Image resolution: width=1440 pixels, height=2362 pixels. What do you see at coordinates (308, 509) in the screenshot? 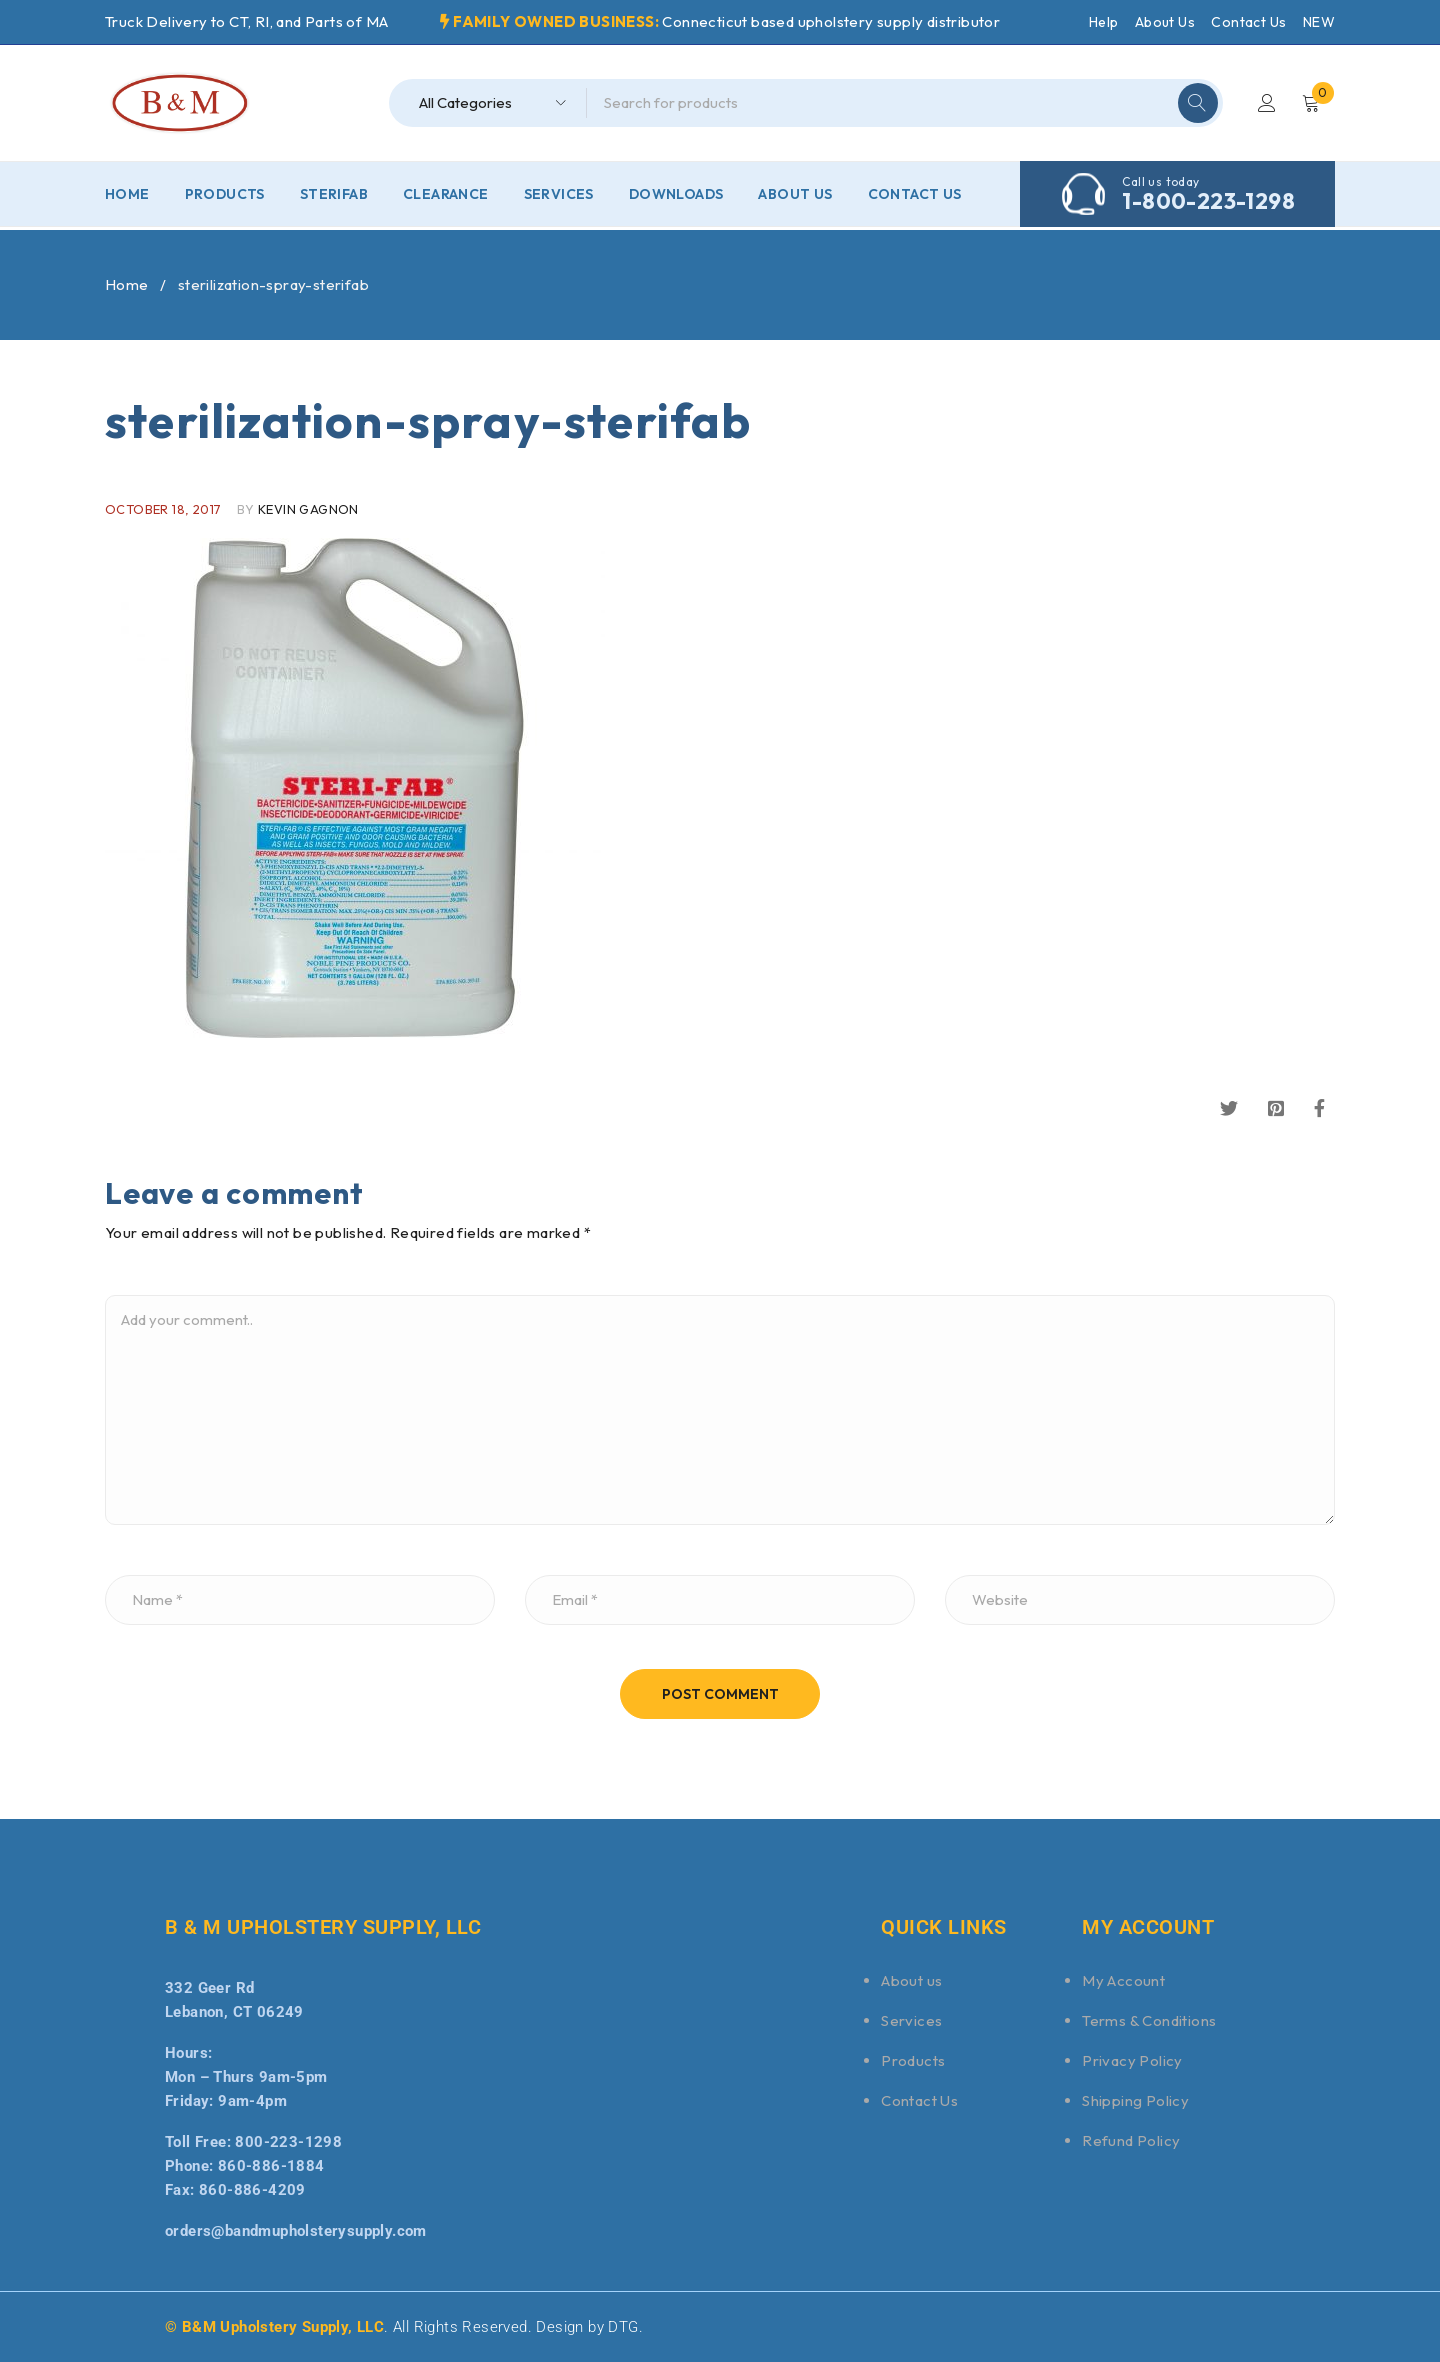
I see `Kevin Gagnon` at bounding box center [308, 509].